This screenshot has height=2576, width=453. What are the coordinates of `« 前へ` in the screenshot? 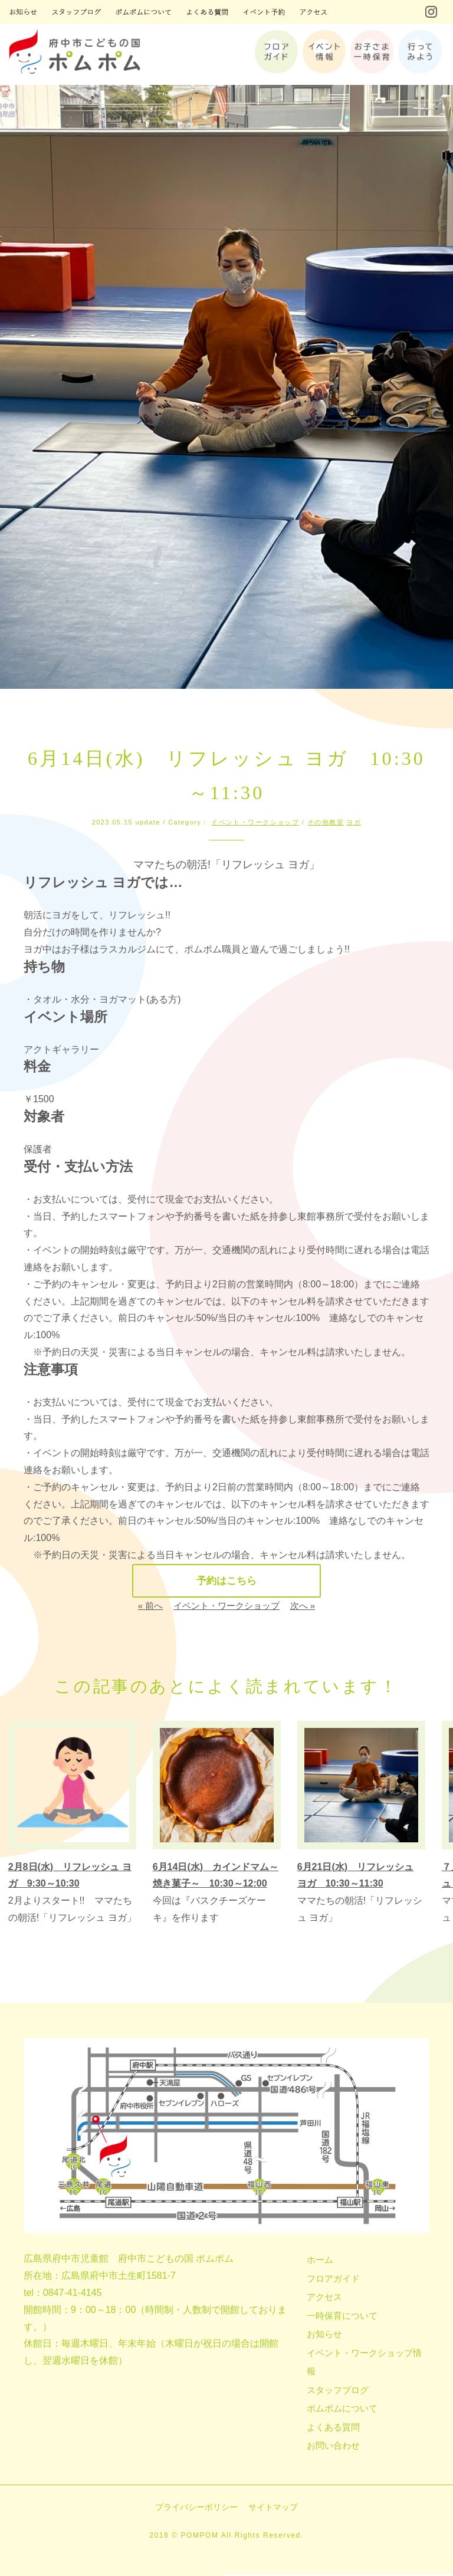 It's located at (150, 1607).